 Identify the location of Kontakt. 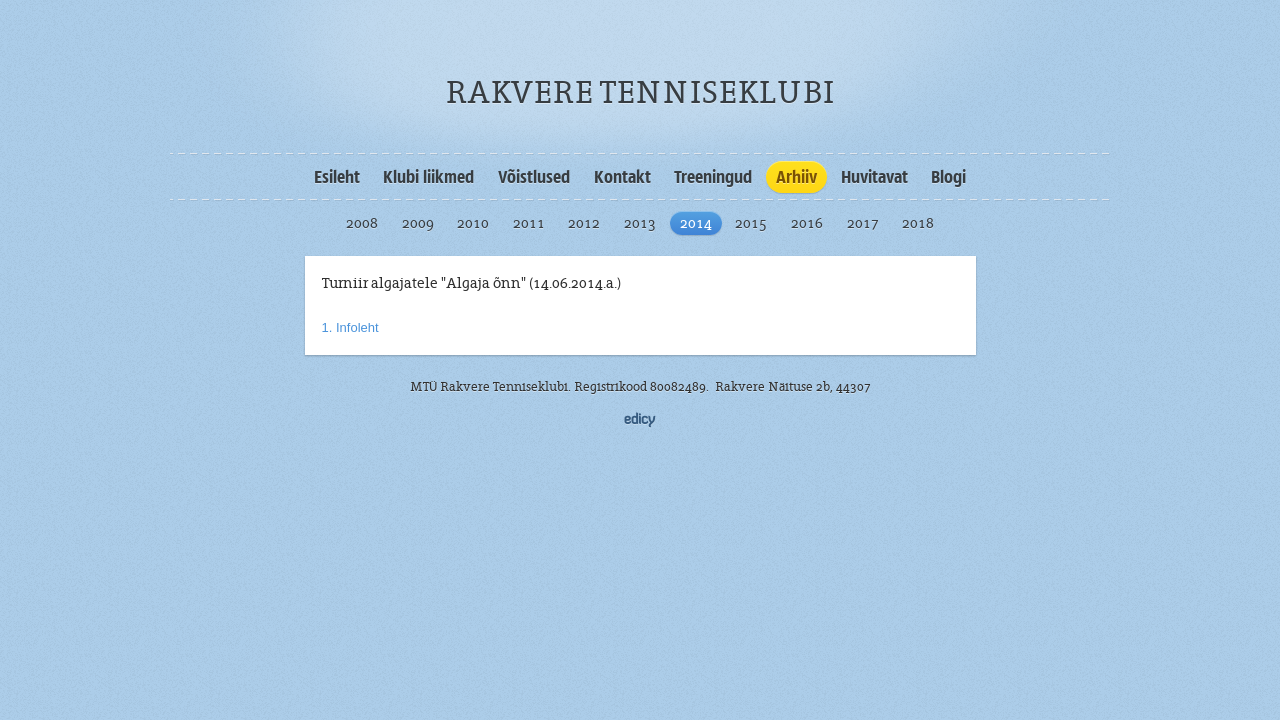
(622, 177).